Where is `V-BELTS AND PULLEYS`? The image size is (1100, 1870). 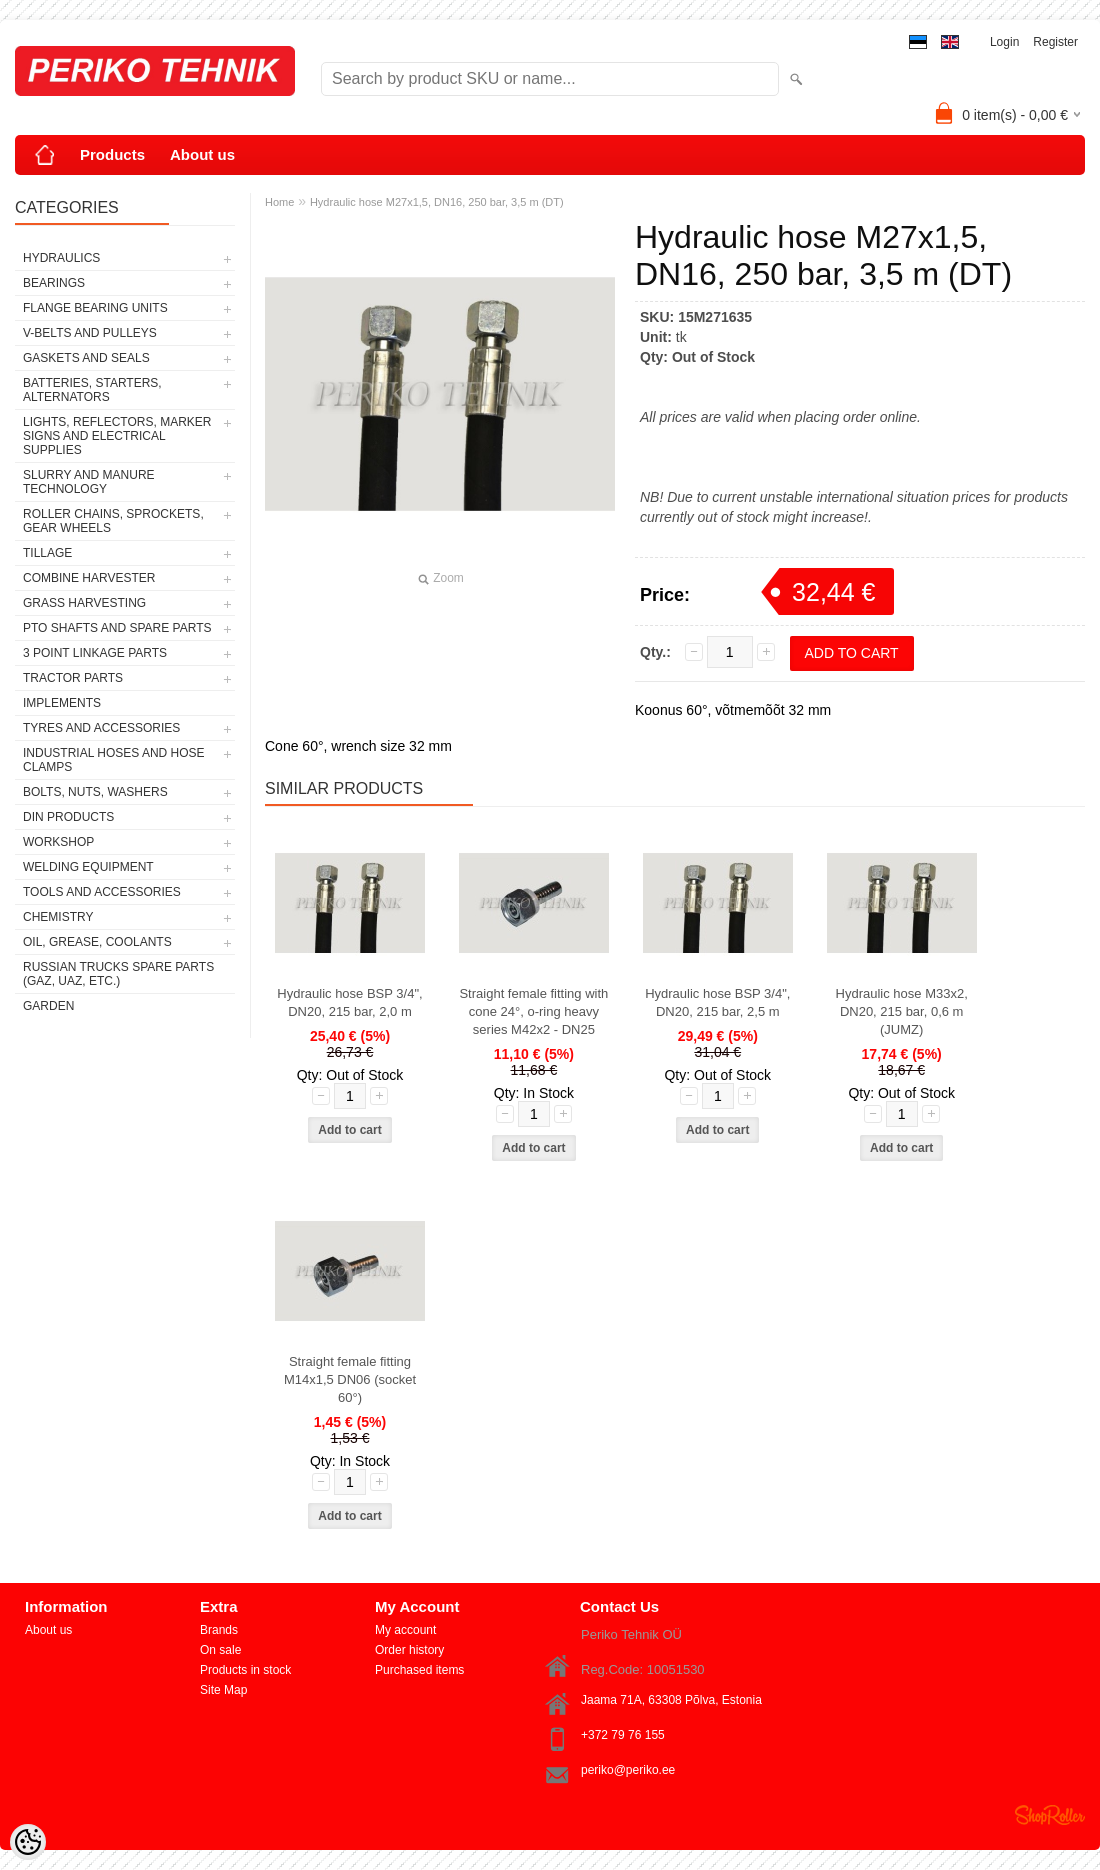 V-BELTS AND PULLEYS is located at coordinates (90, 333).